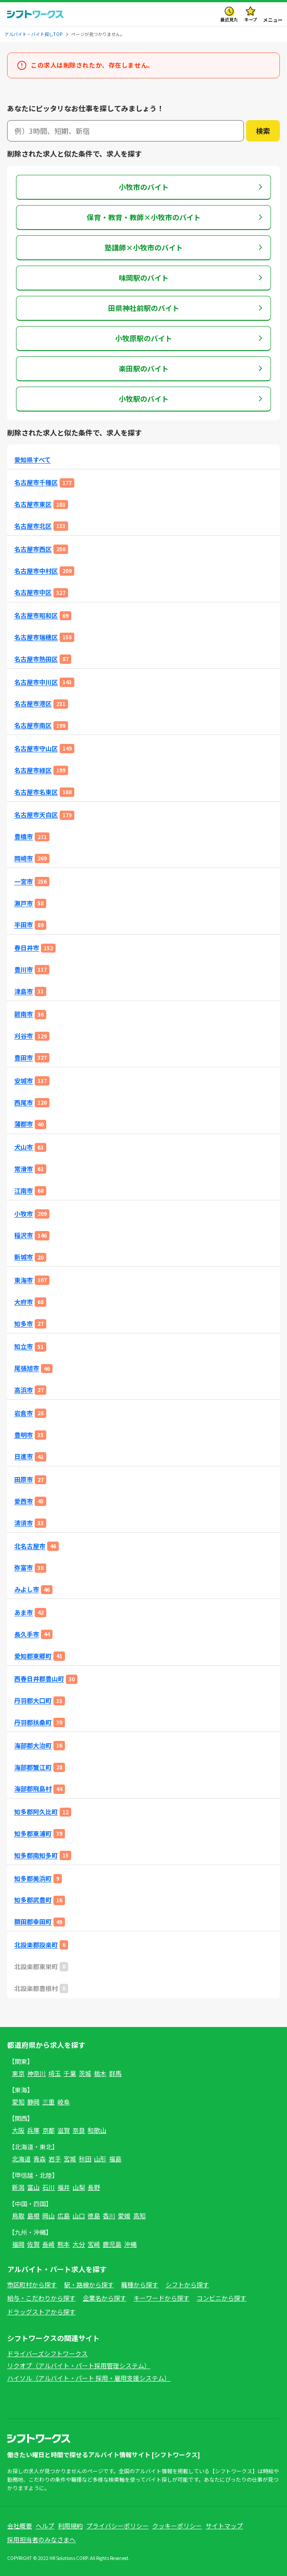 The image size is (287, 2576). What do you see at coordinates (33, 526) in the screenshot?
I see `名古屋市北区` at bounding box center [33, 526].